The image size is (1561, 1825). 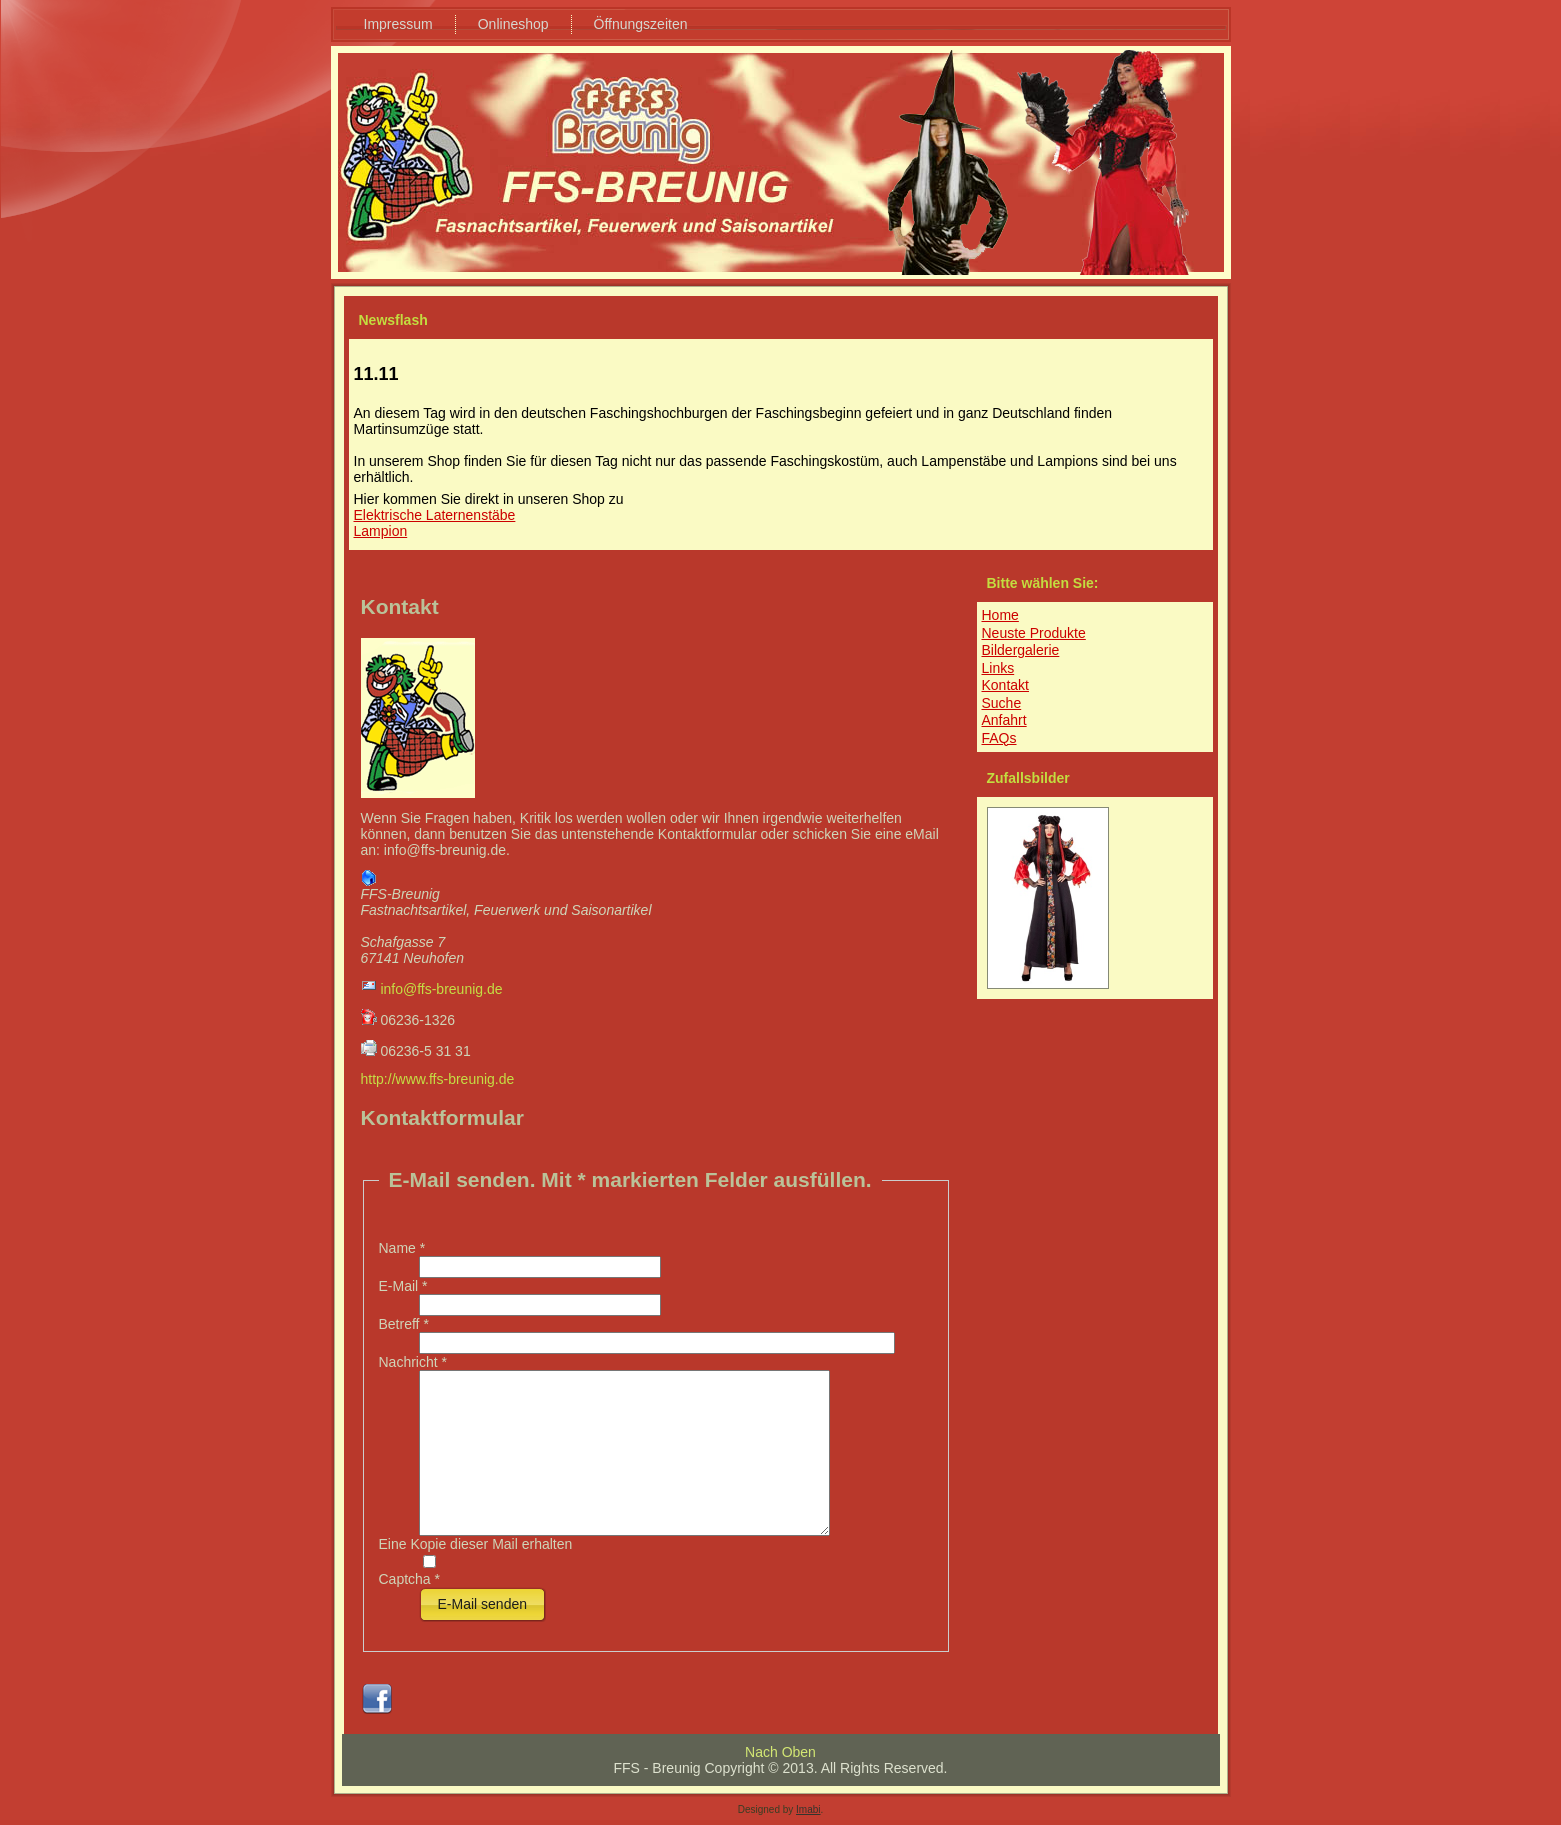 What do you see at coordinates (1021, 650) in the screenshot?
I see `Bildergalerie` at bounding box center [1021, 650].